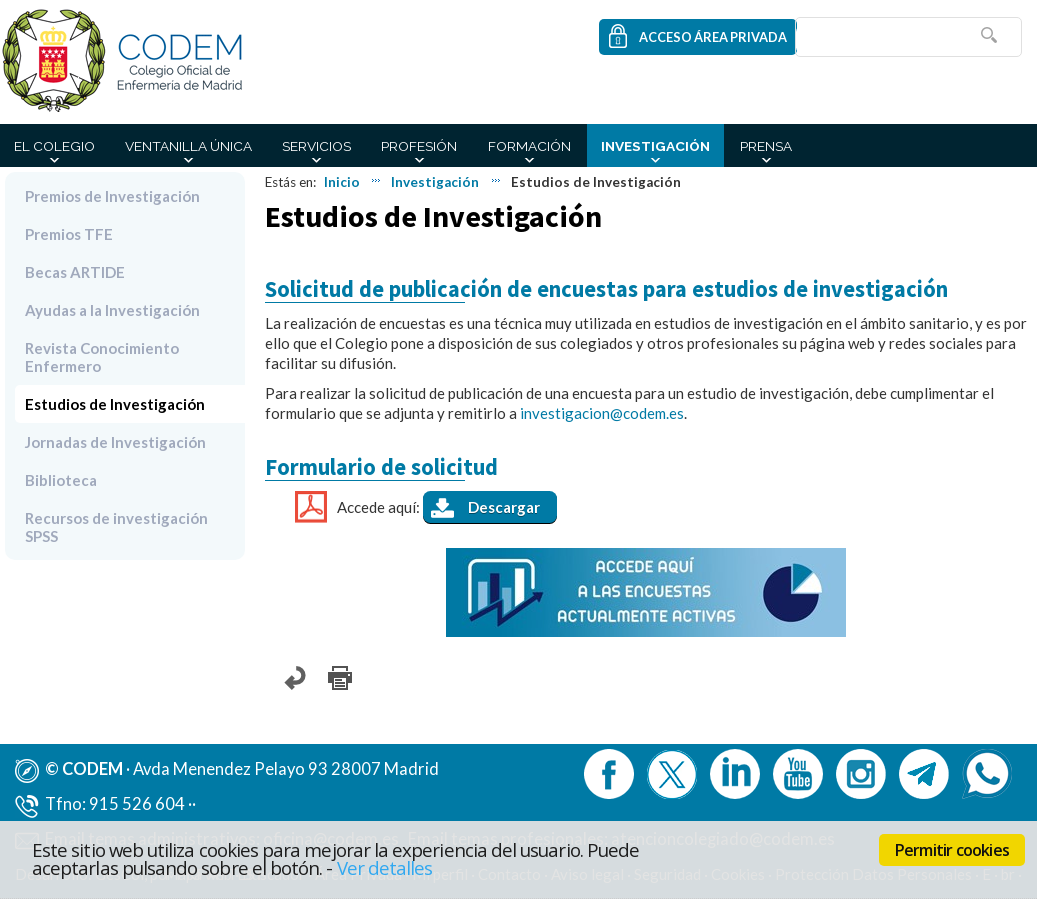 The width and height of the screenshot is (1037, 899). I want to click on Investigación, so click(655, 146).